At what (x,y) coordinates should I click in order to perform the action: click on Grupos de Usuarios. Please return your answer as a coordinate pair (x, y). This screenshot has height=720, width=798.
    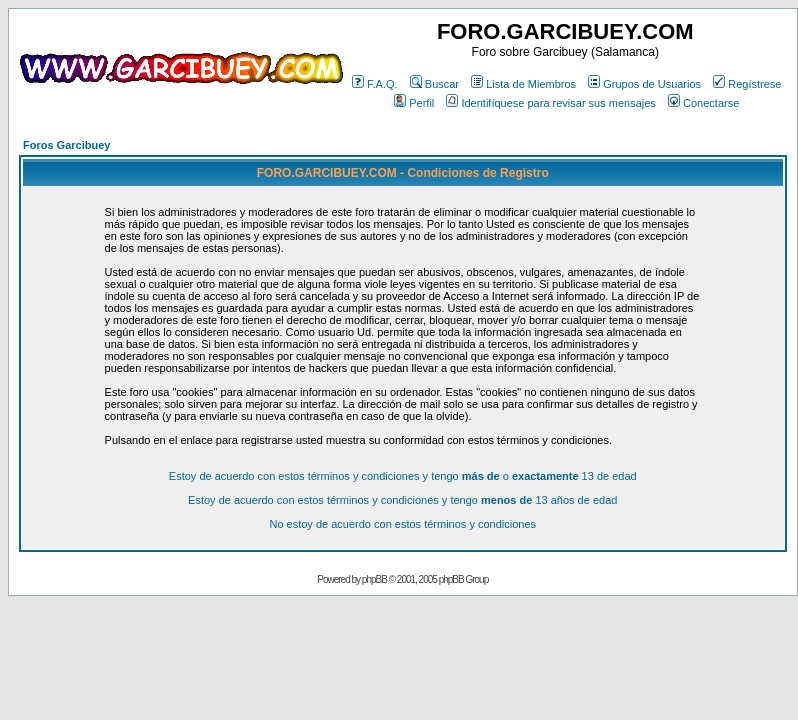
    Looking at the image, I should click on (644, 84).